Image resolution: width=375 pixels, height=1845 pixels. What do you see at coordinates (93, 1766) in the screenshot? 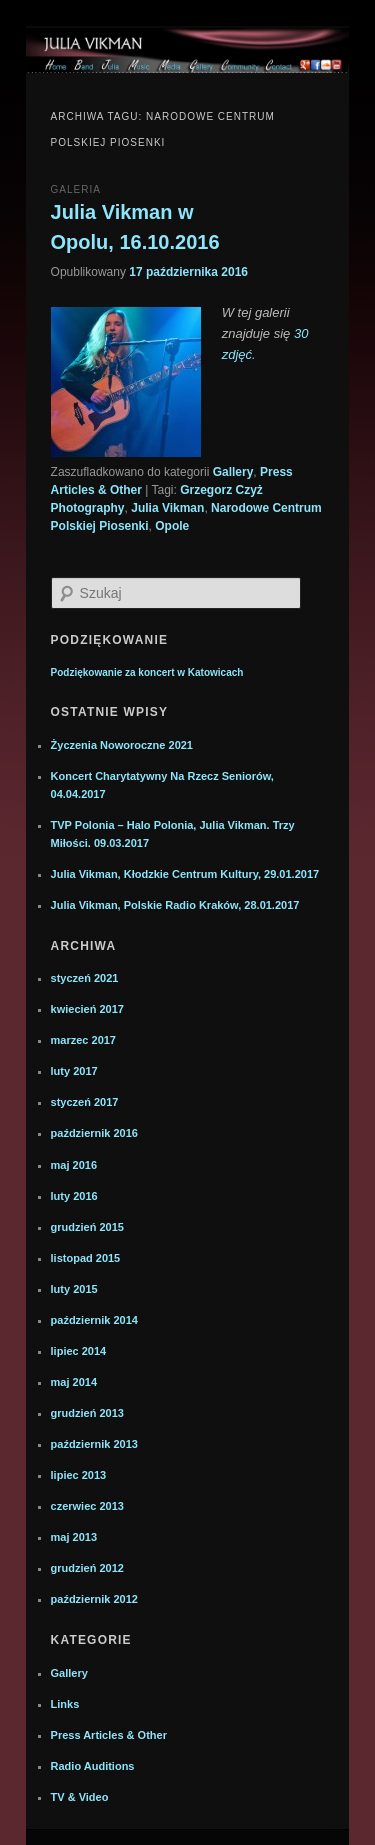
I see `Radio Auditions` at bounding box center [93, 1766].